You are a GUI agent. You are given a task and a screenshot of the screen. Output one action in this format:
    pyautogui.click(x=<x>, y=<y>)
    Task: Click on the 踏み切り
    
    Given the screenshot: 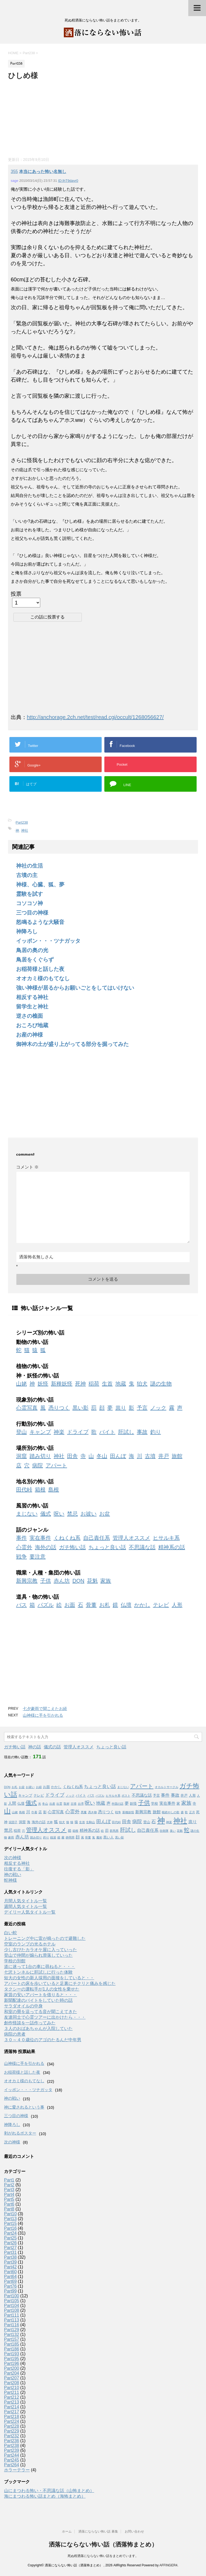 What is the action you would take?
    pyautogui.click(x=40, y=1456)
    